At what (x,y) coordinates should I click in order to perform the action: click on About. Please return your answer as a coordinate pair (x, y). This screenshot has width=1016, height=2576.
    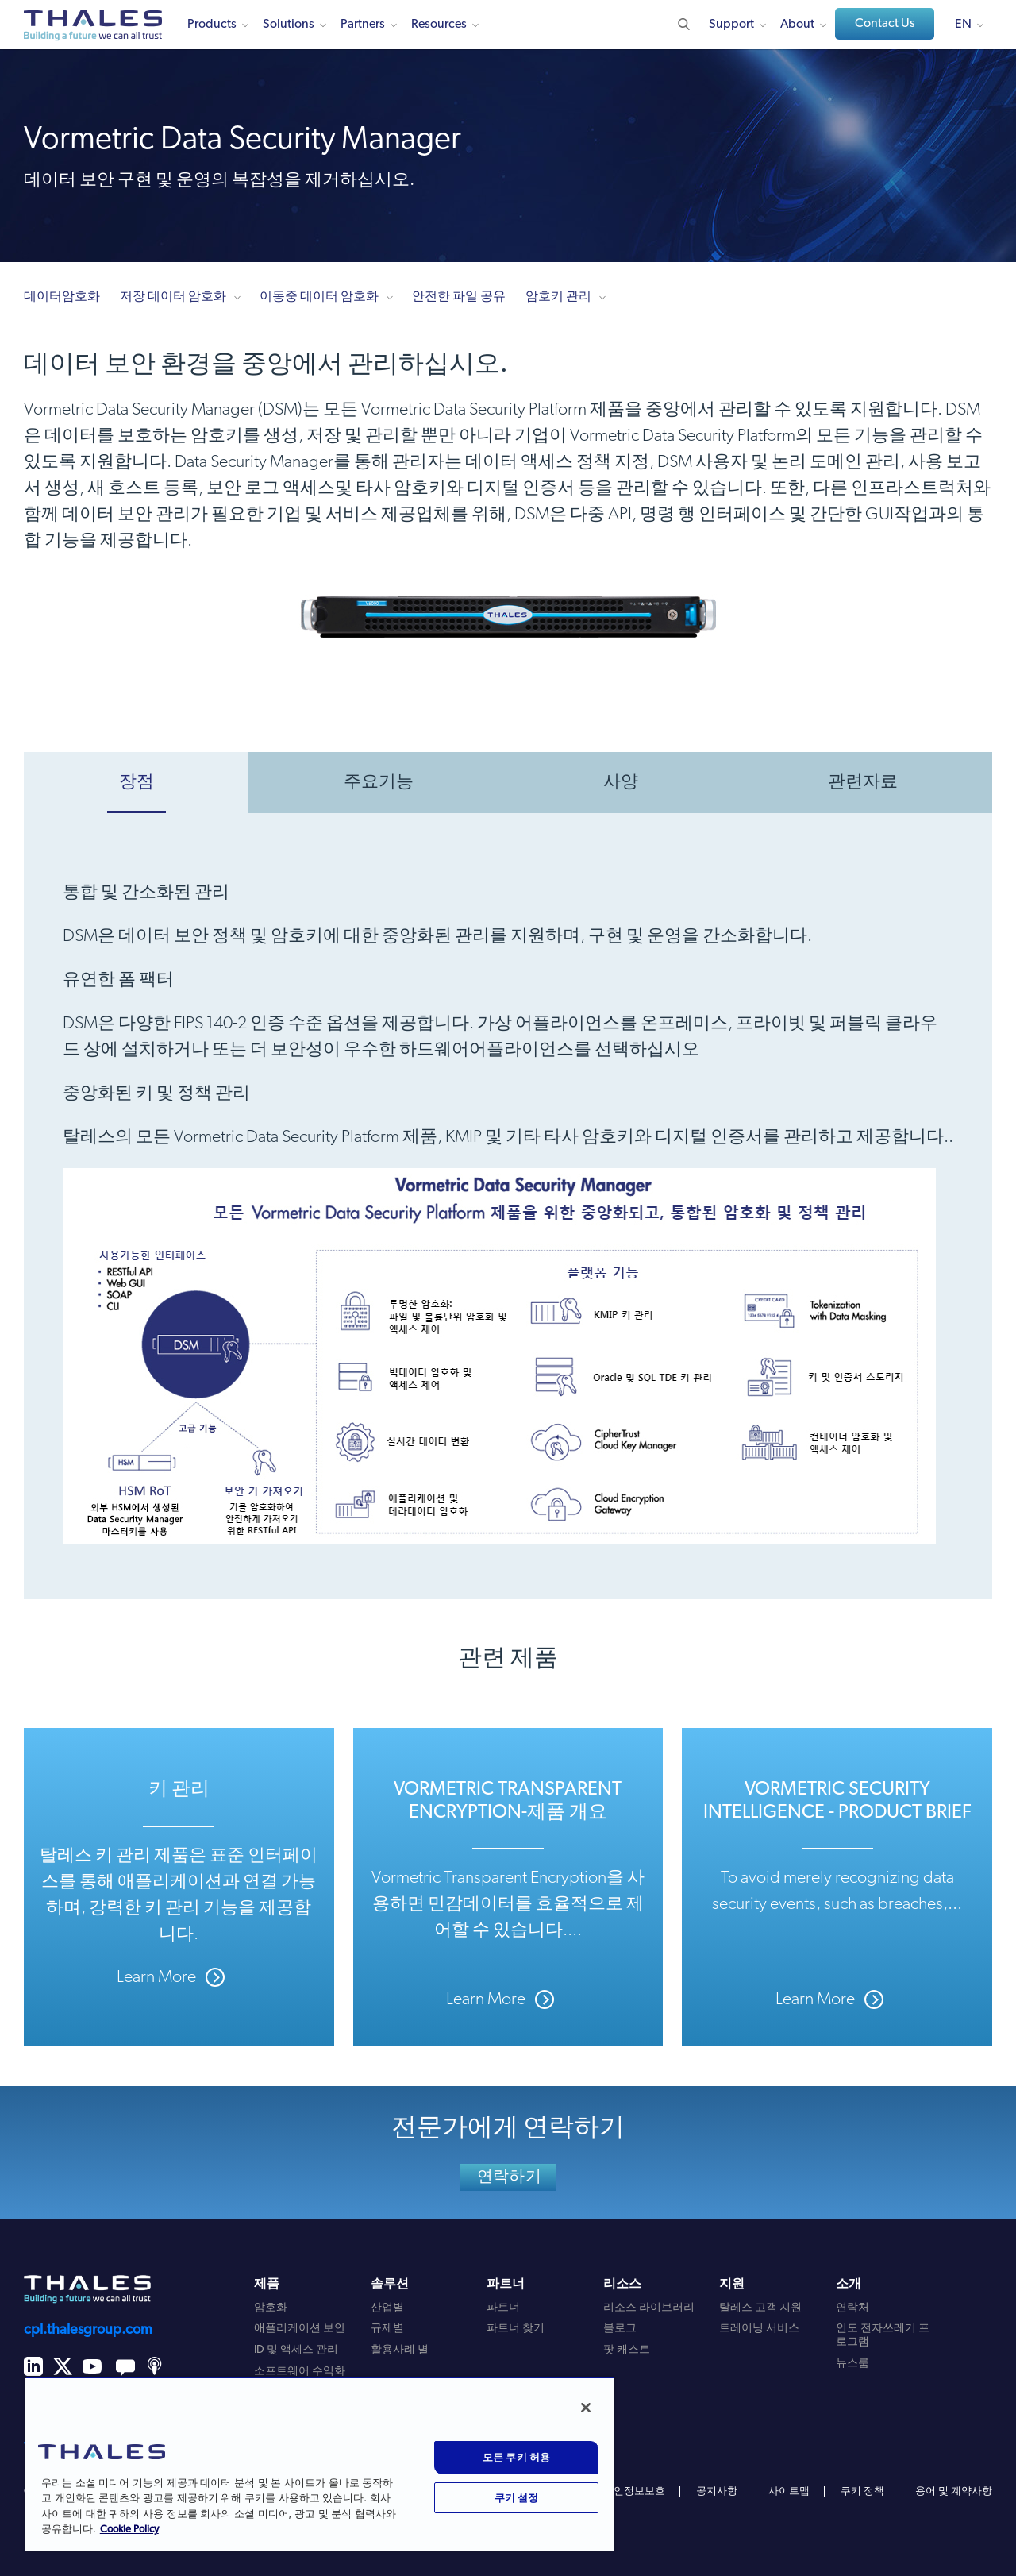
    Looking at the image, I should click on (797, 24).